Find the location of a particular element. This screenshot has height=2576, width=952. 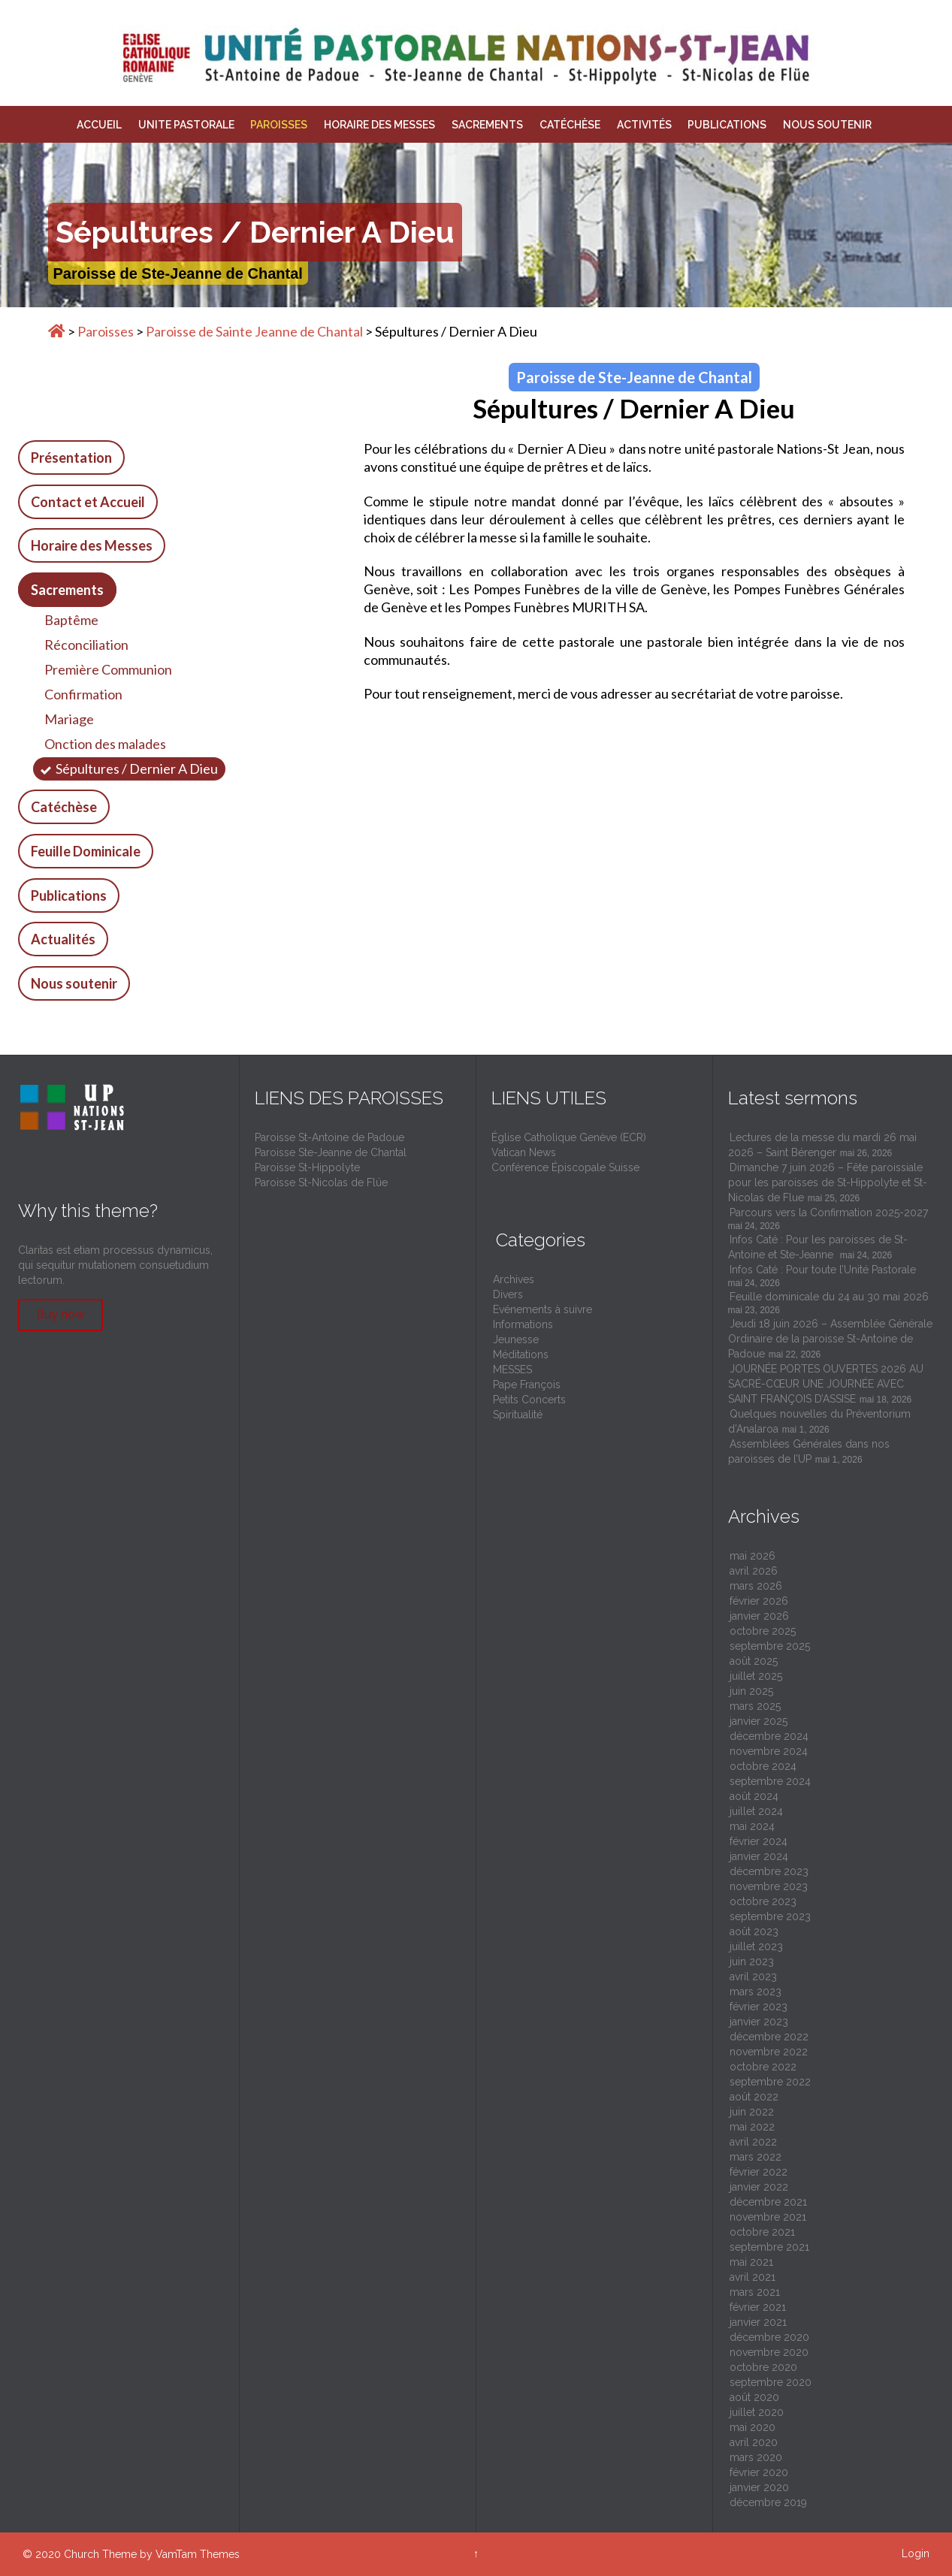

Conférence Épiscopale Suisse is located at coordinates (565, 1167).